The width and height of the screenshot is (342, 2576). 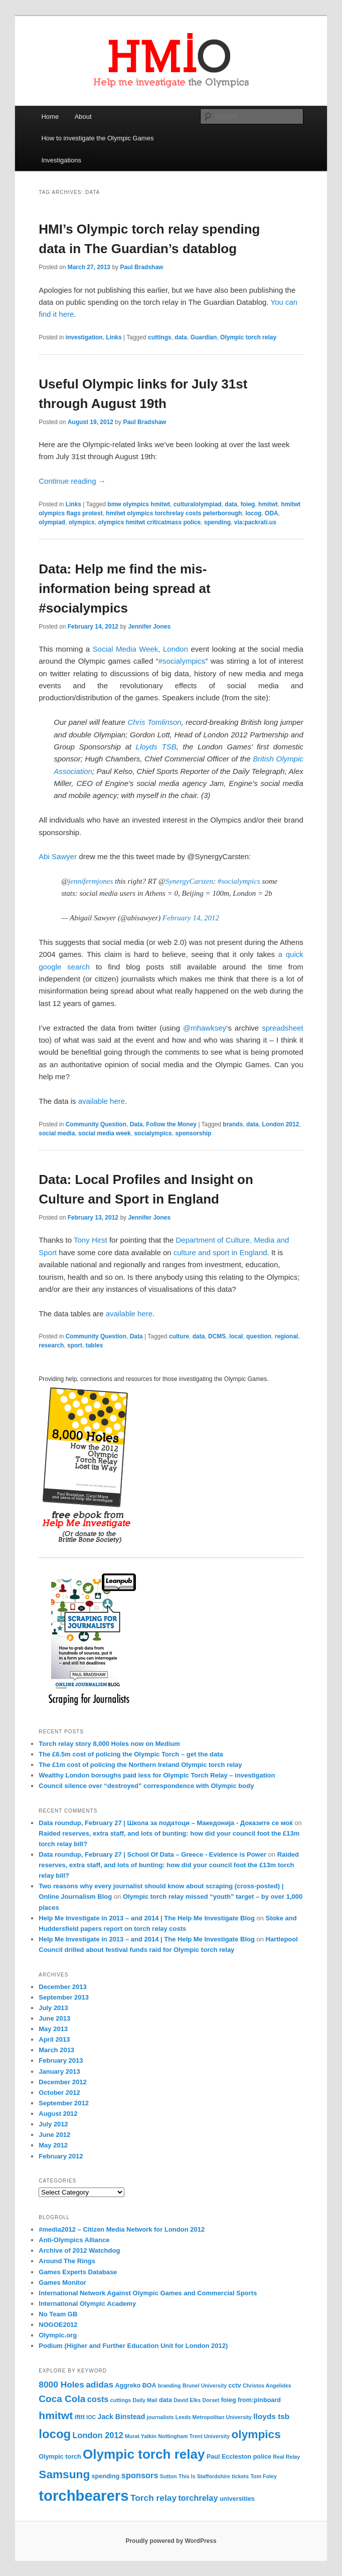 What do you see at coordinates (58, 856) in the screenshot?
I see `Abi Sawyer` at bounding box center [58, 856].